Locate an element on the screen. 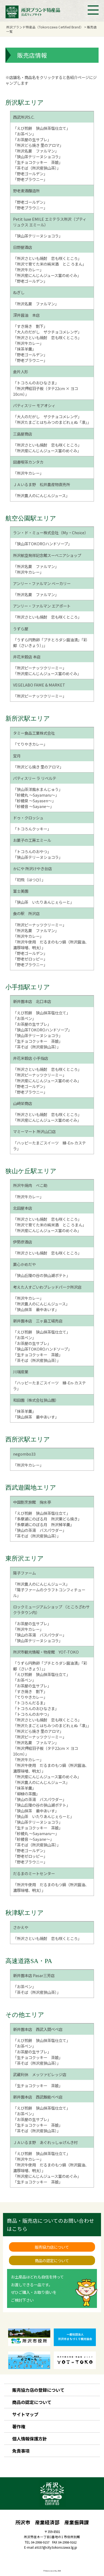 This screenshot has height=2576, width=104. アンリー・ファルマン ベーカリー is located at coordinates (42, 583).